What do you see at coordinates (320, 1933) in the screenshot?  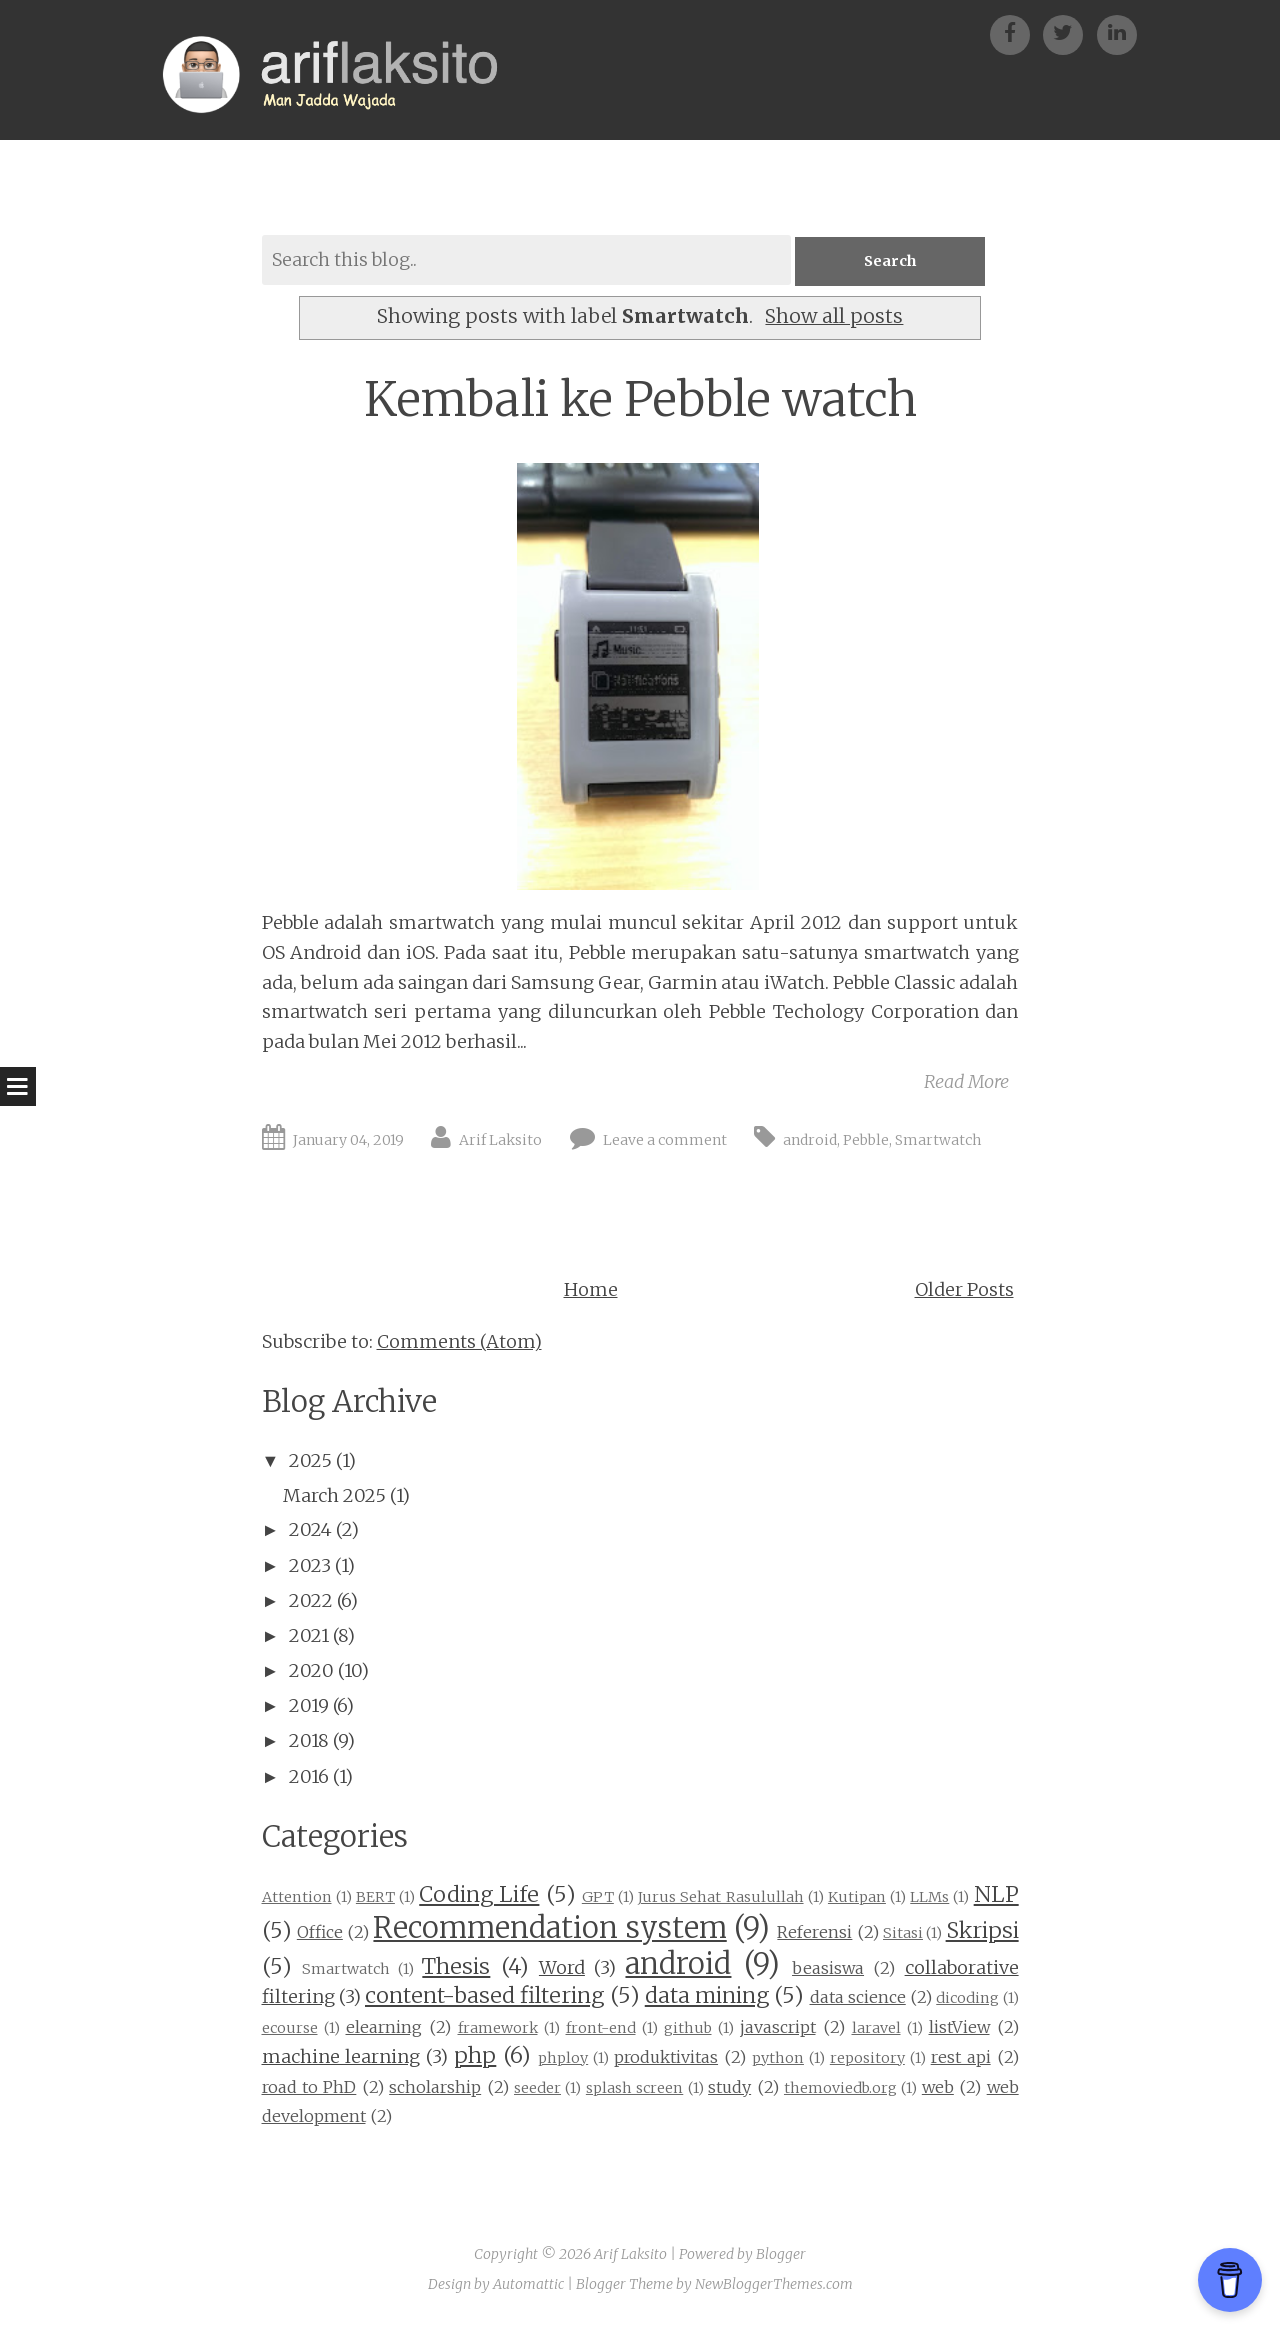 I see `Office` at bounding box center [320, 1933].